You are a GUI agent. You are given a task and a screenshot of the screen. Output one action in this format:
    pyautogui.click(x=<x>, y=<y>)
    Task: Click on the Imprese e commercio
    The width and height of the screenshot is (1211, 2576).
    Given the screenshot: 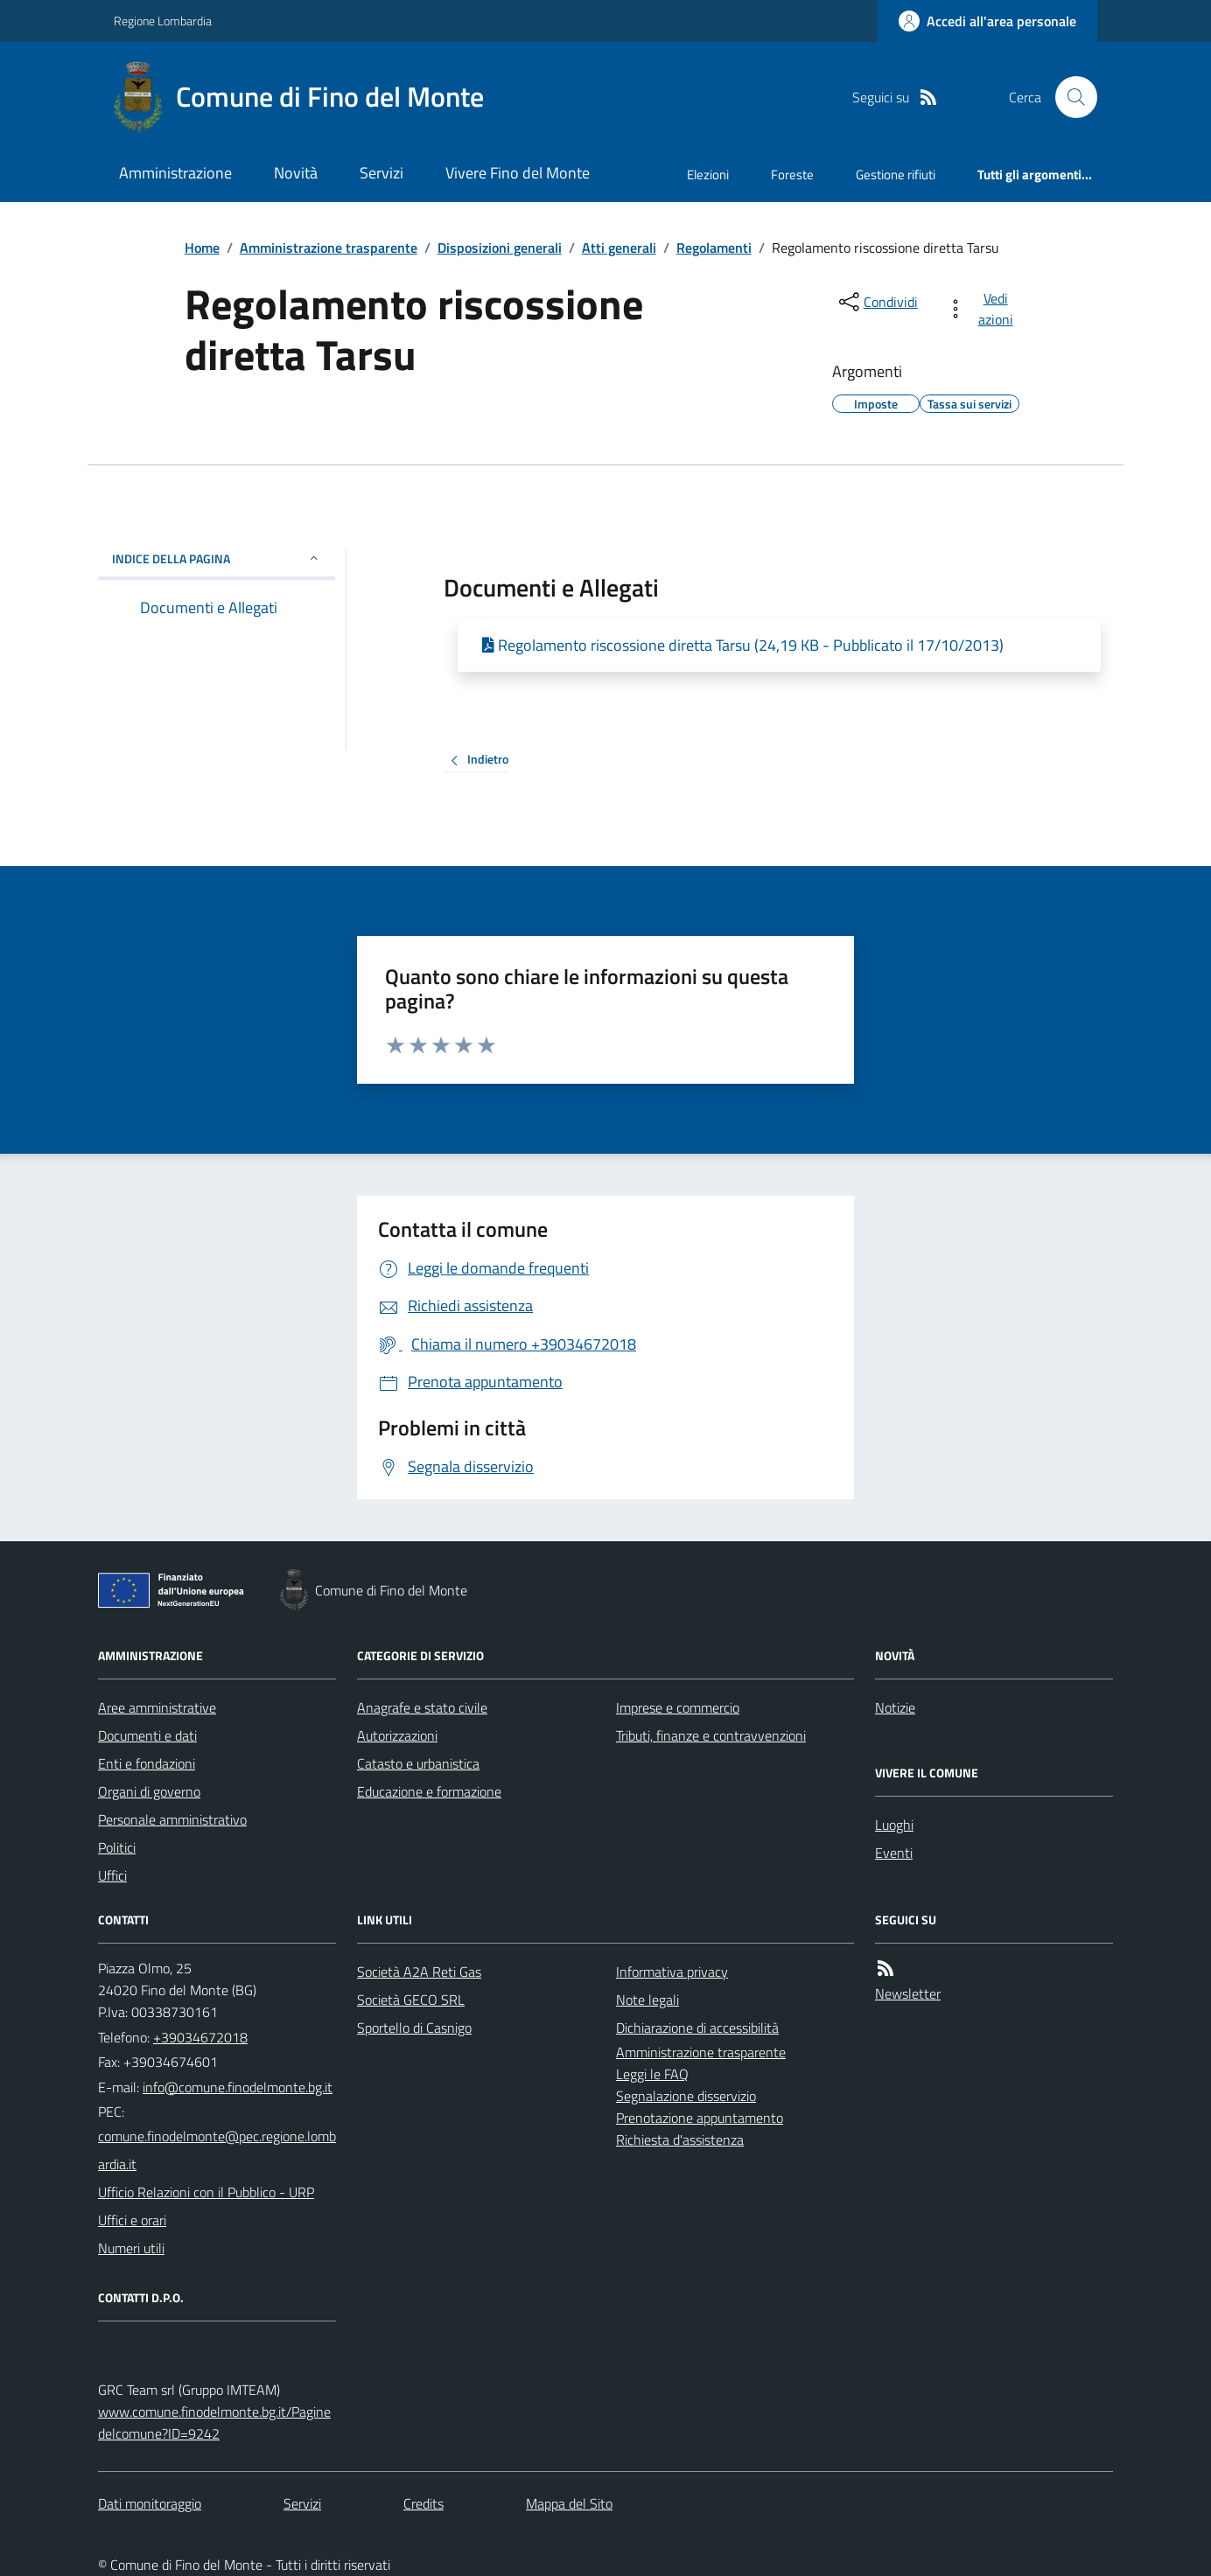 What is the action you would take?
    pyautogui.click(x=677, y=1707)
    